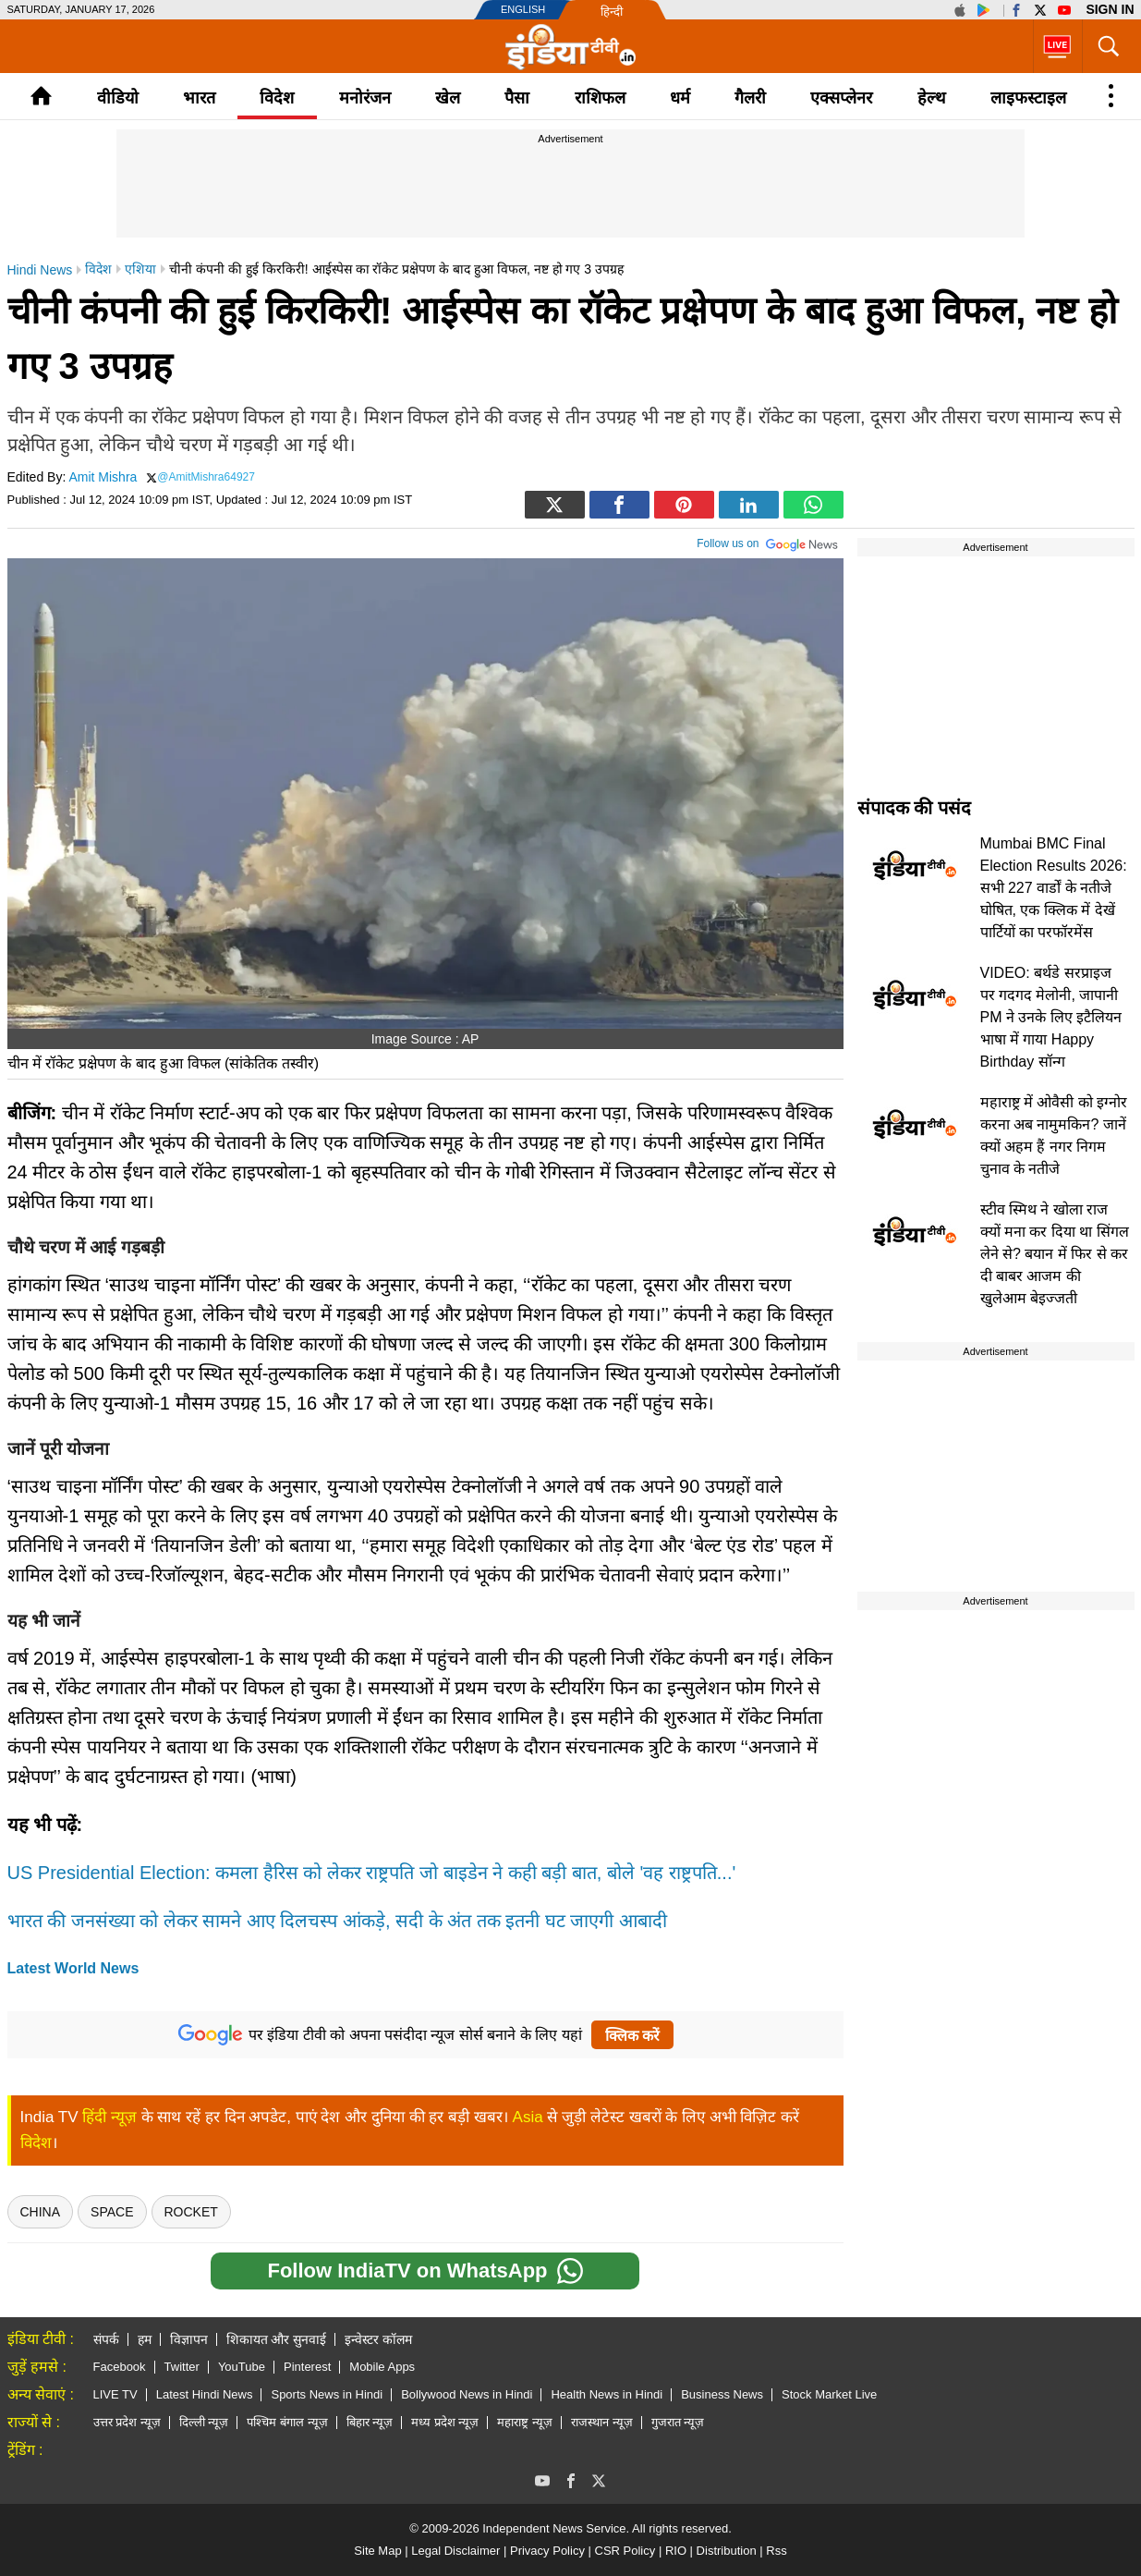 The width and height of the screenshot is (1141, 2576). What do you see at coordinates (206, 476) in the screenshot?
I see `@AmitMishra64927` at bounding box center [206, 476].